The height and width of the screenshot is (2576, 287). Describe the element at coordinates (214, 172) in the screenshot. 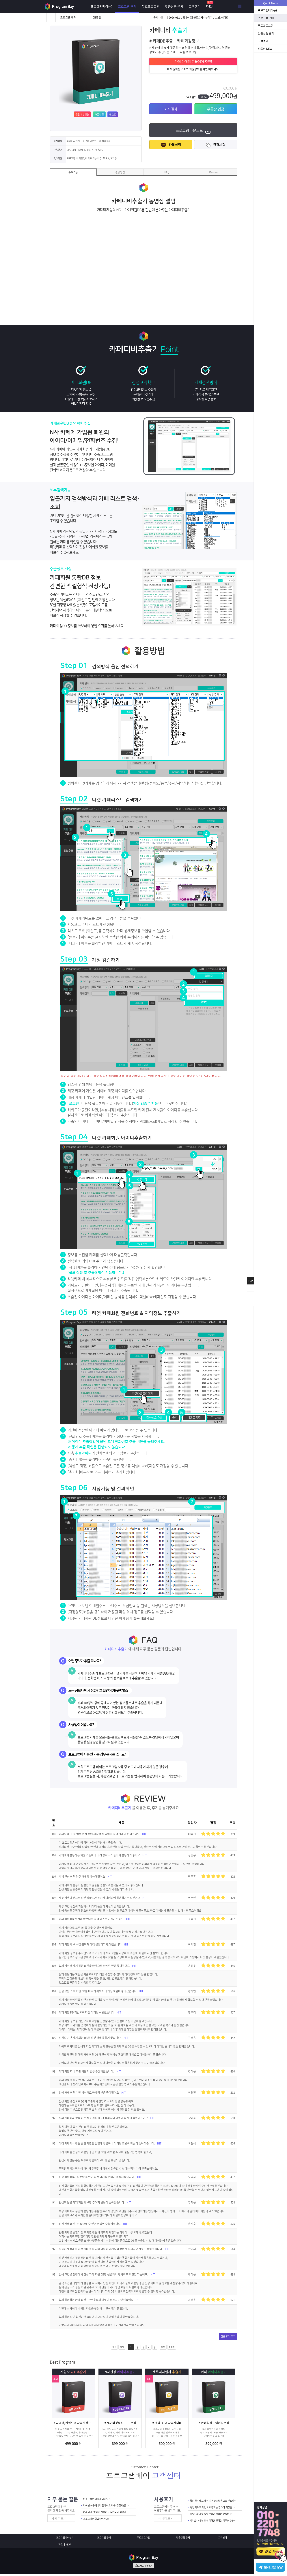

I see `Review` at that location.